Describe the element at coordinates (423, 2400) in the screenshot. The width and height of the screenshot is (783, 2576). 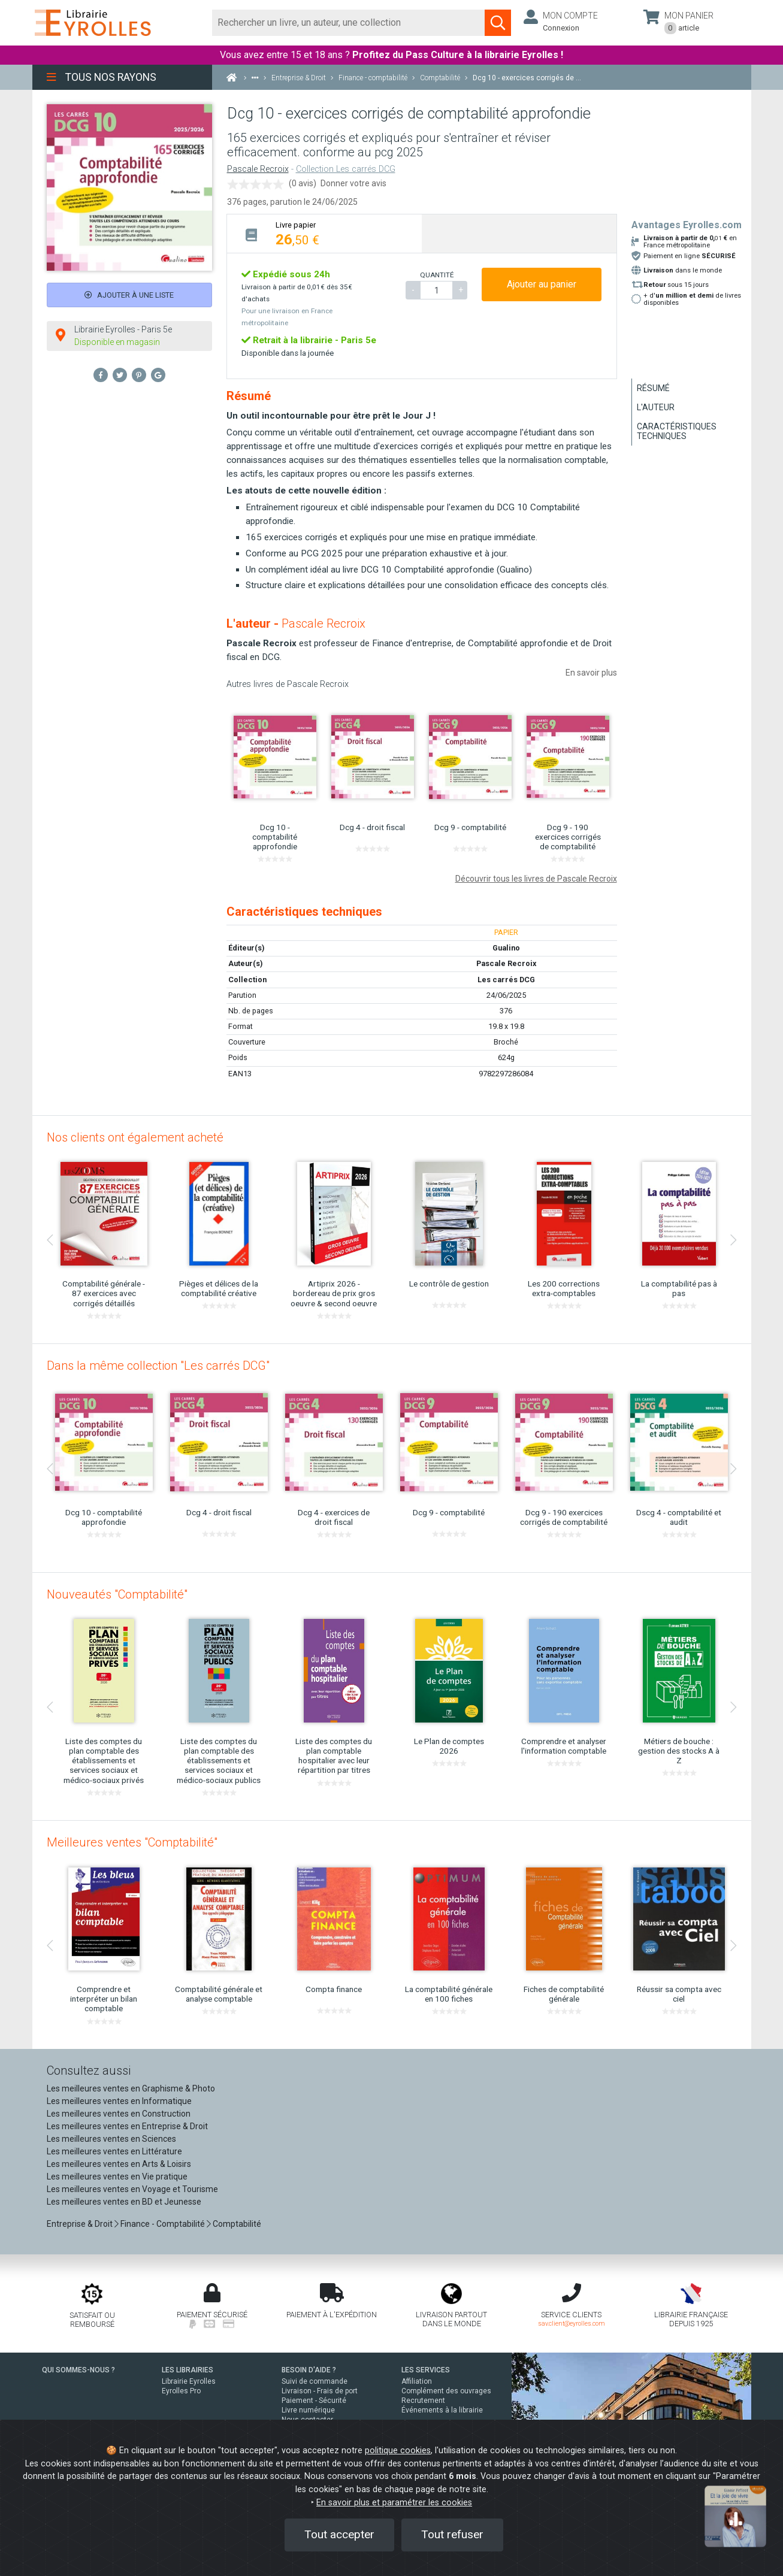
I see `Recrutement` at that location.